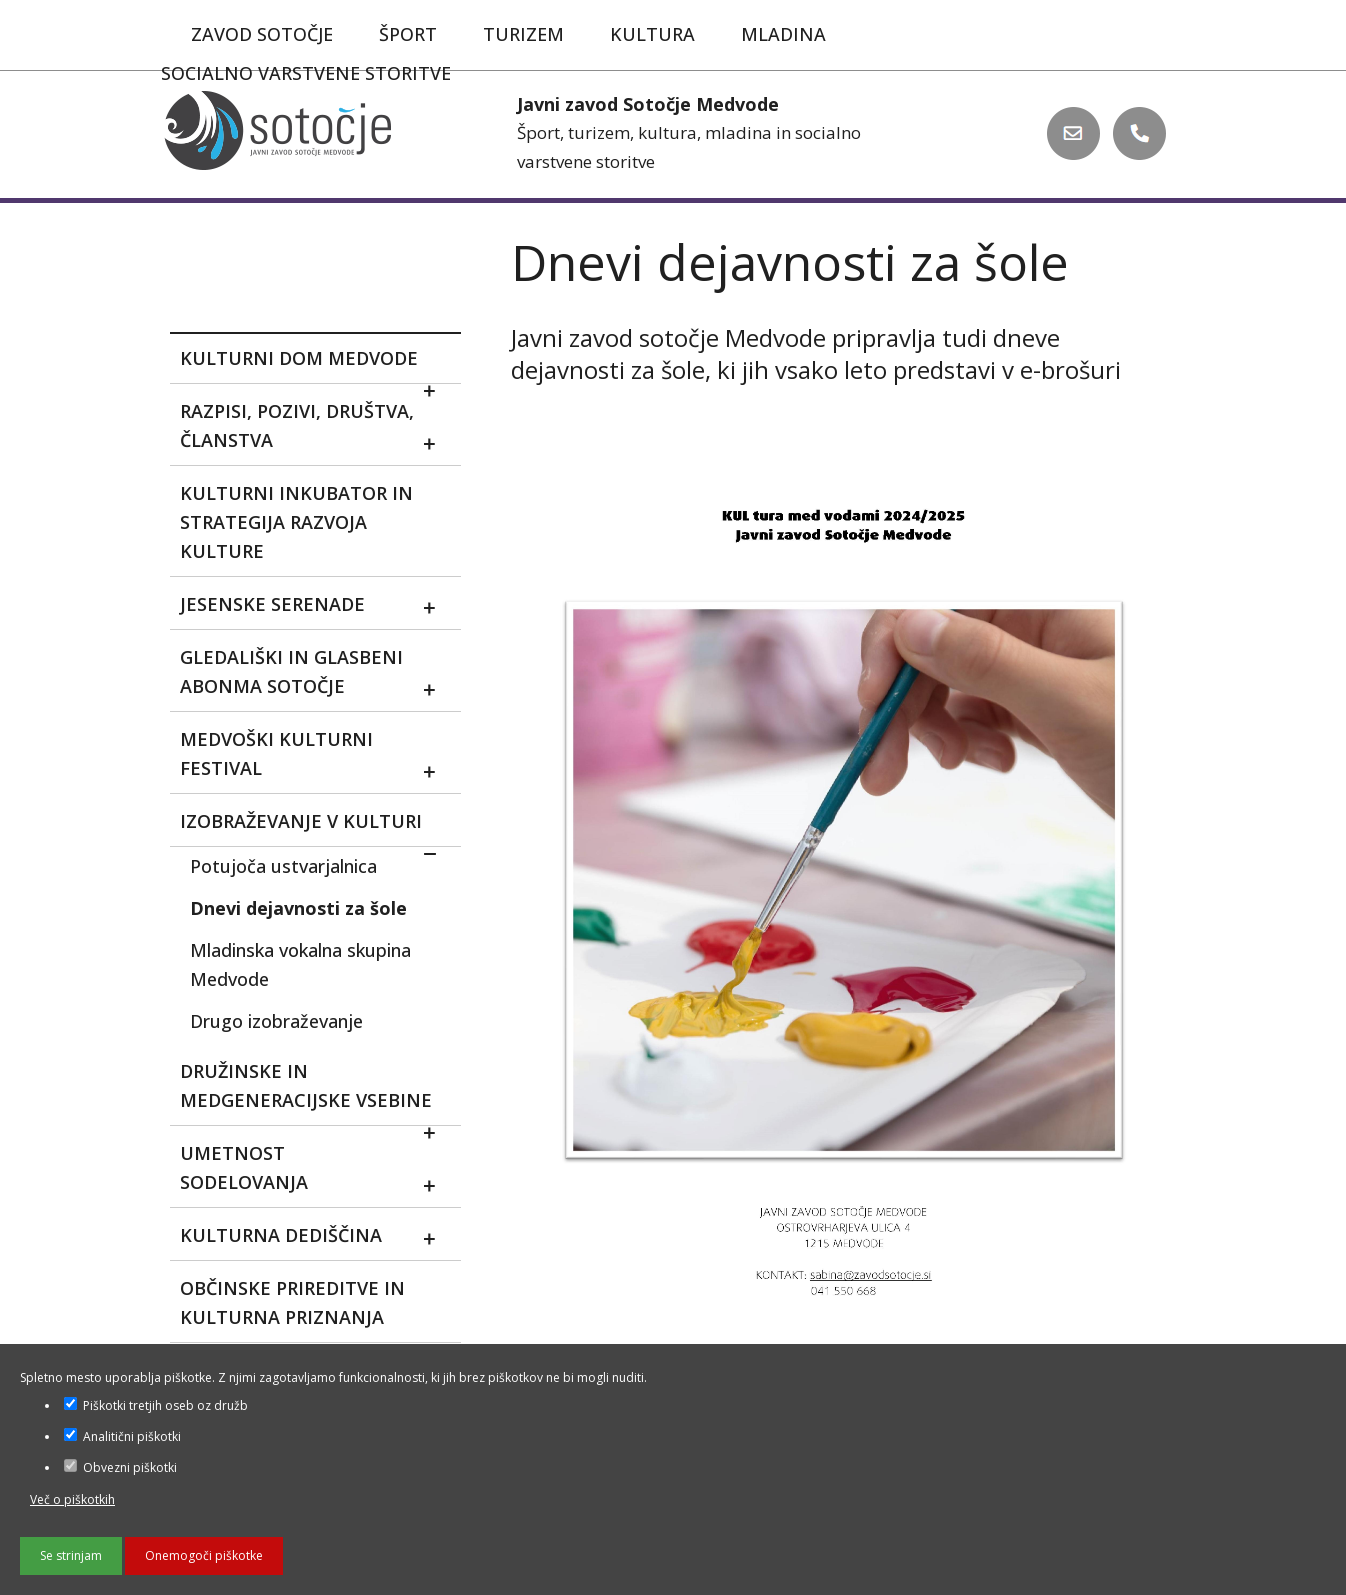 The height and width of the screenshot is (1595, 1346). Describe the element at coordinates (316, 365) in the screenshot. I see `Kulturni dom Medvode` at that location.